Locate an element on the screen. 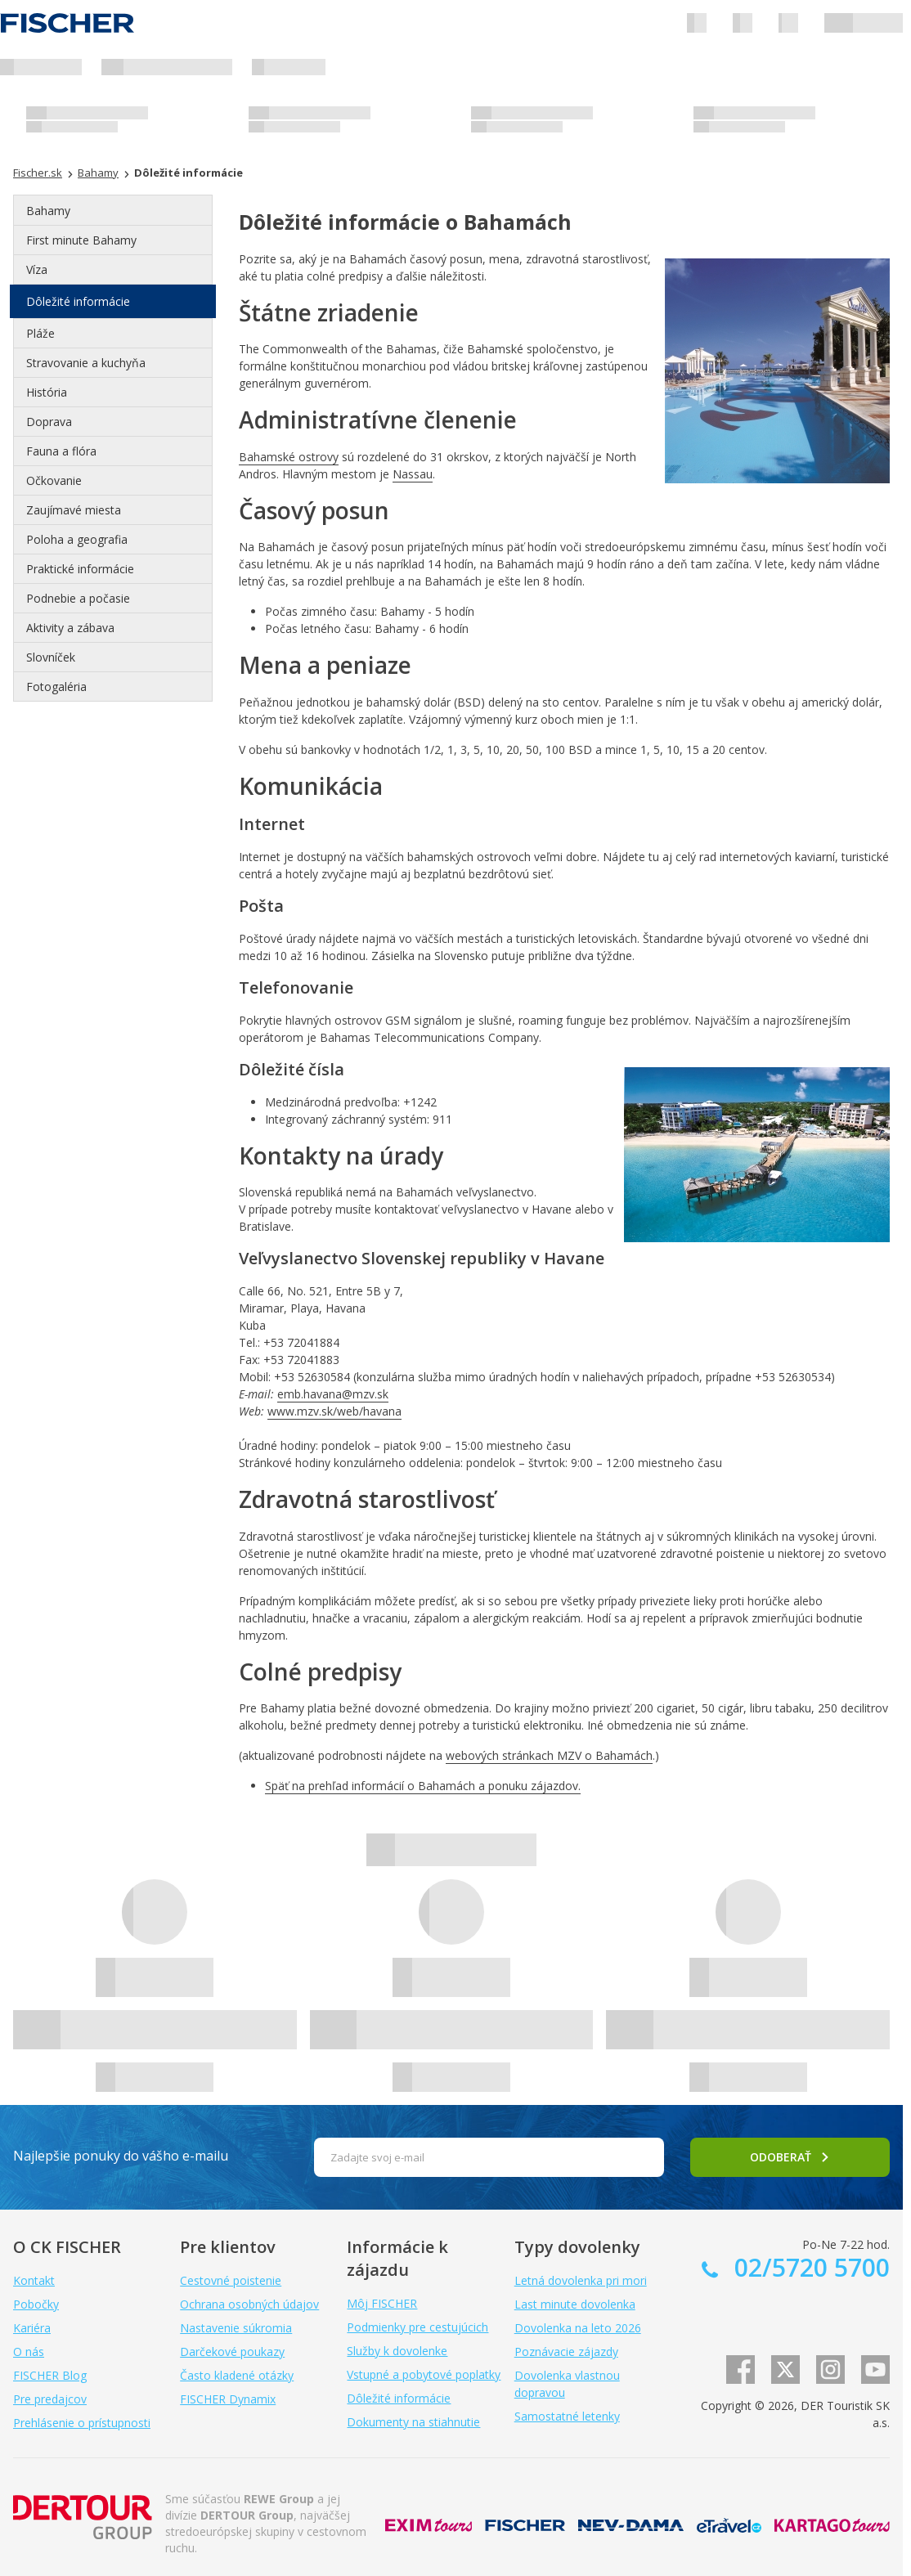 This screenshot has width=911, height=2576. FISCHER Blog is located at coordinates (50, 2375).